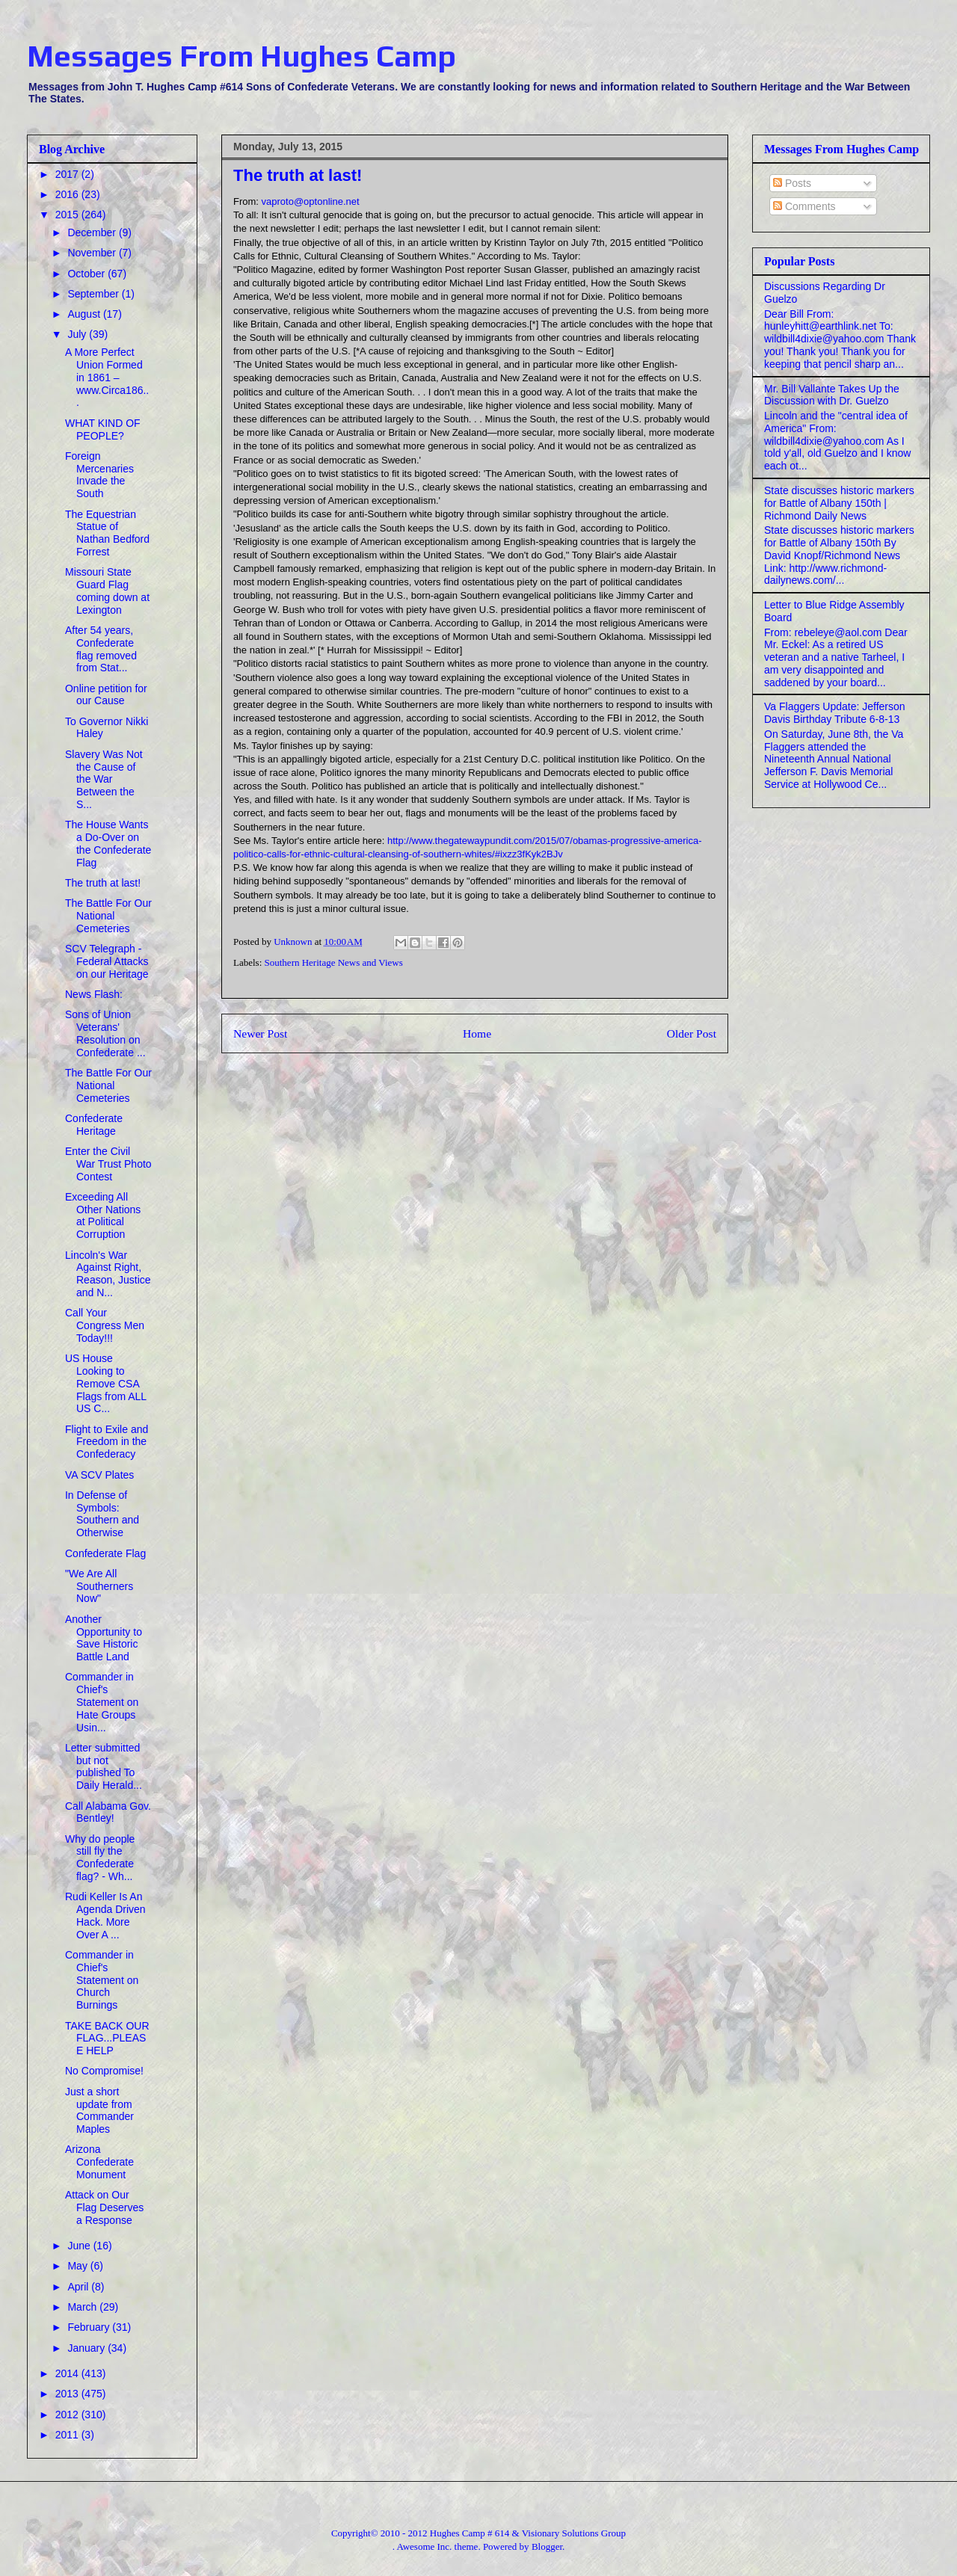 The width and height of the screenshot is (957, 2576). I want to click on Southern Heritage News and Views, so click(334, 962).